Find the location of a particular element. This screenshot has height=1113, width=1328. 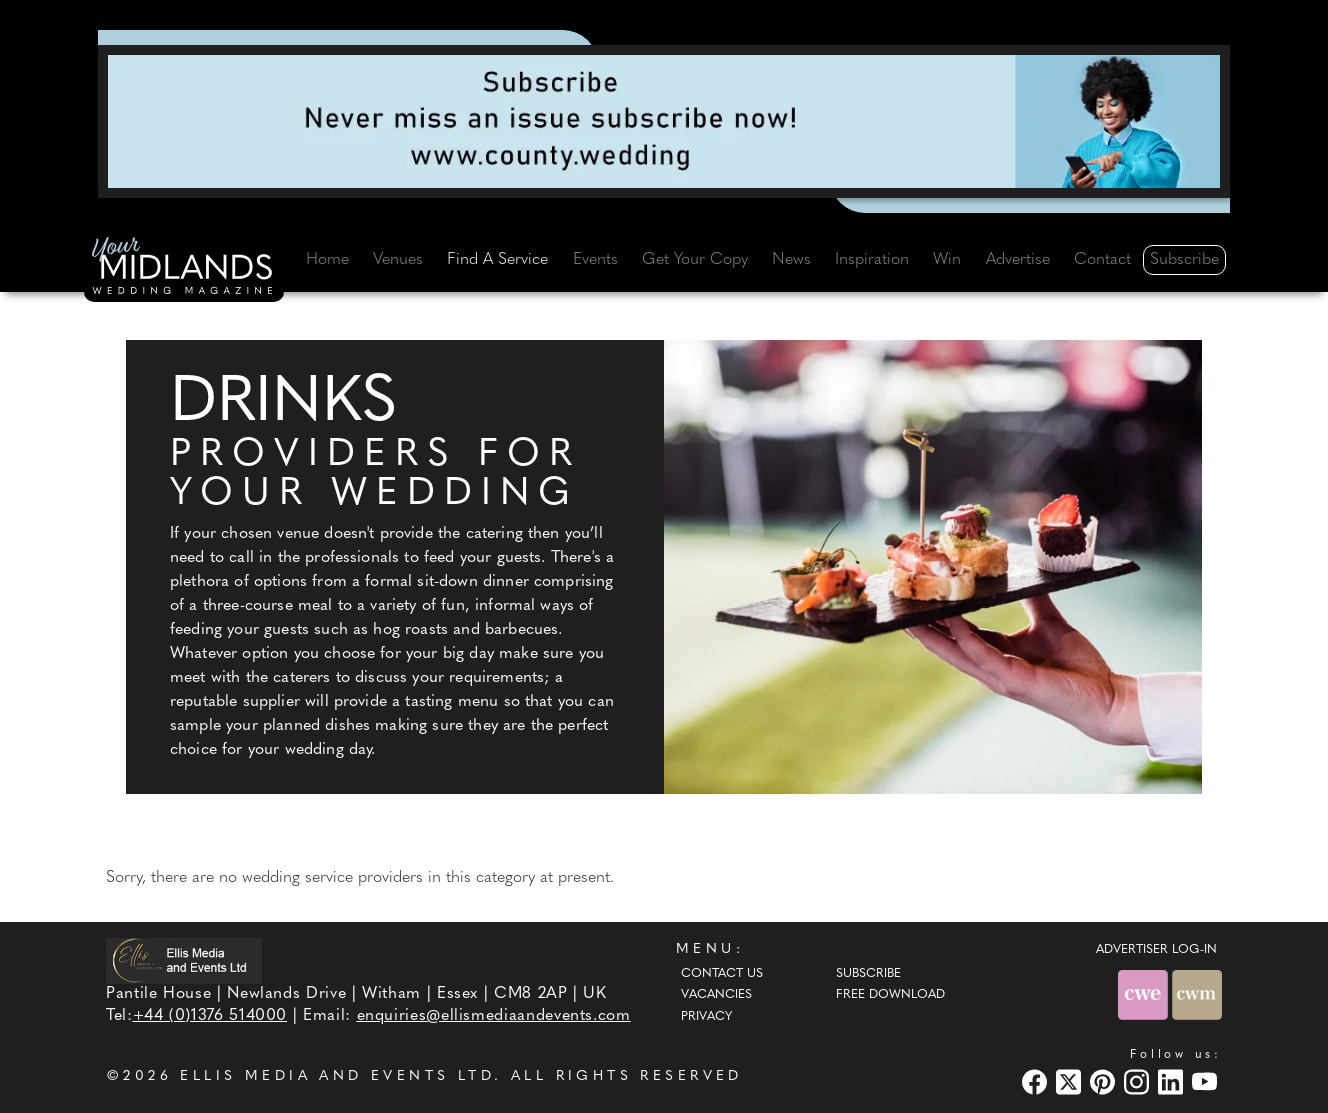

Events is located at coordinates (595, 260).